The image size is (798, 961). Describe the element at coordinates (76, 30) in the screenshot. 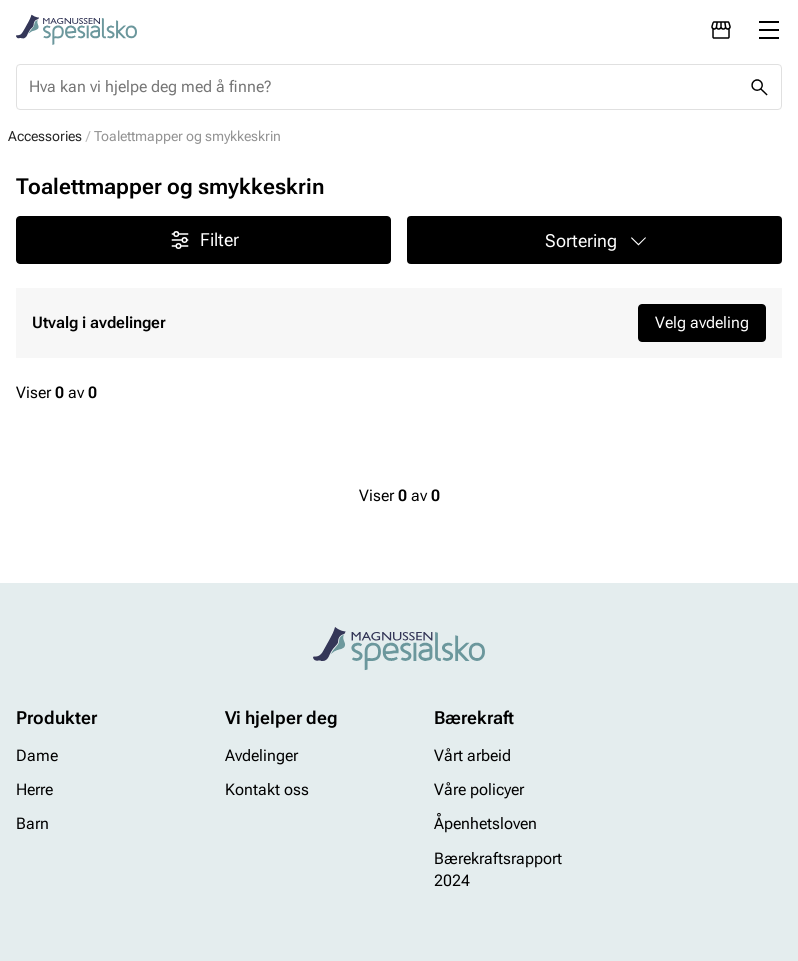

I see `[Missing translation for header.toStartPage]` at that location.